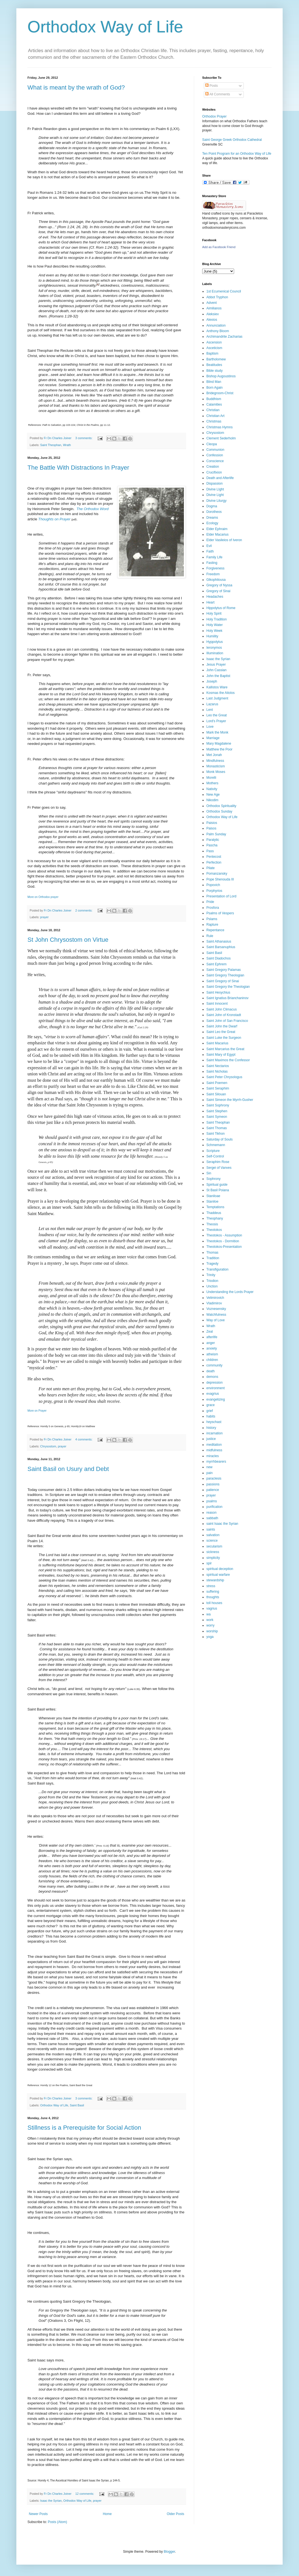  I want to click on simplicity, so click(213, 1558).